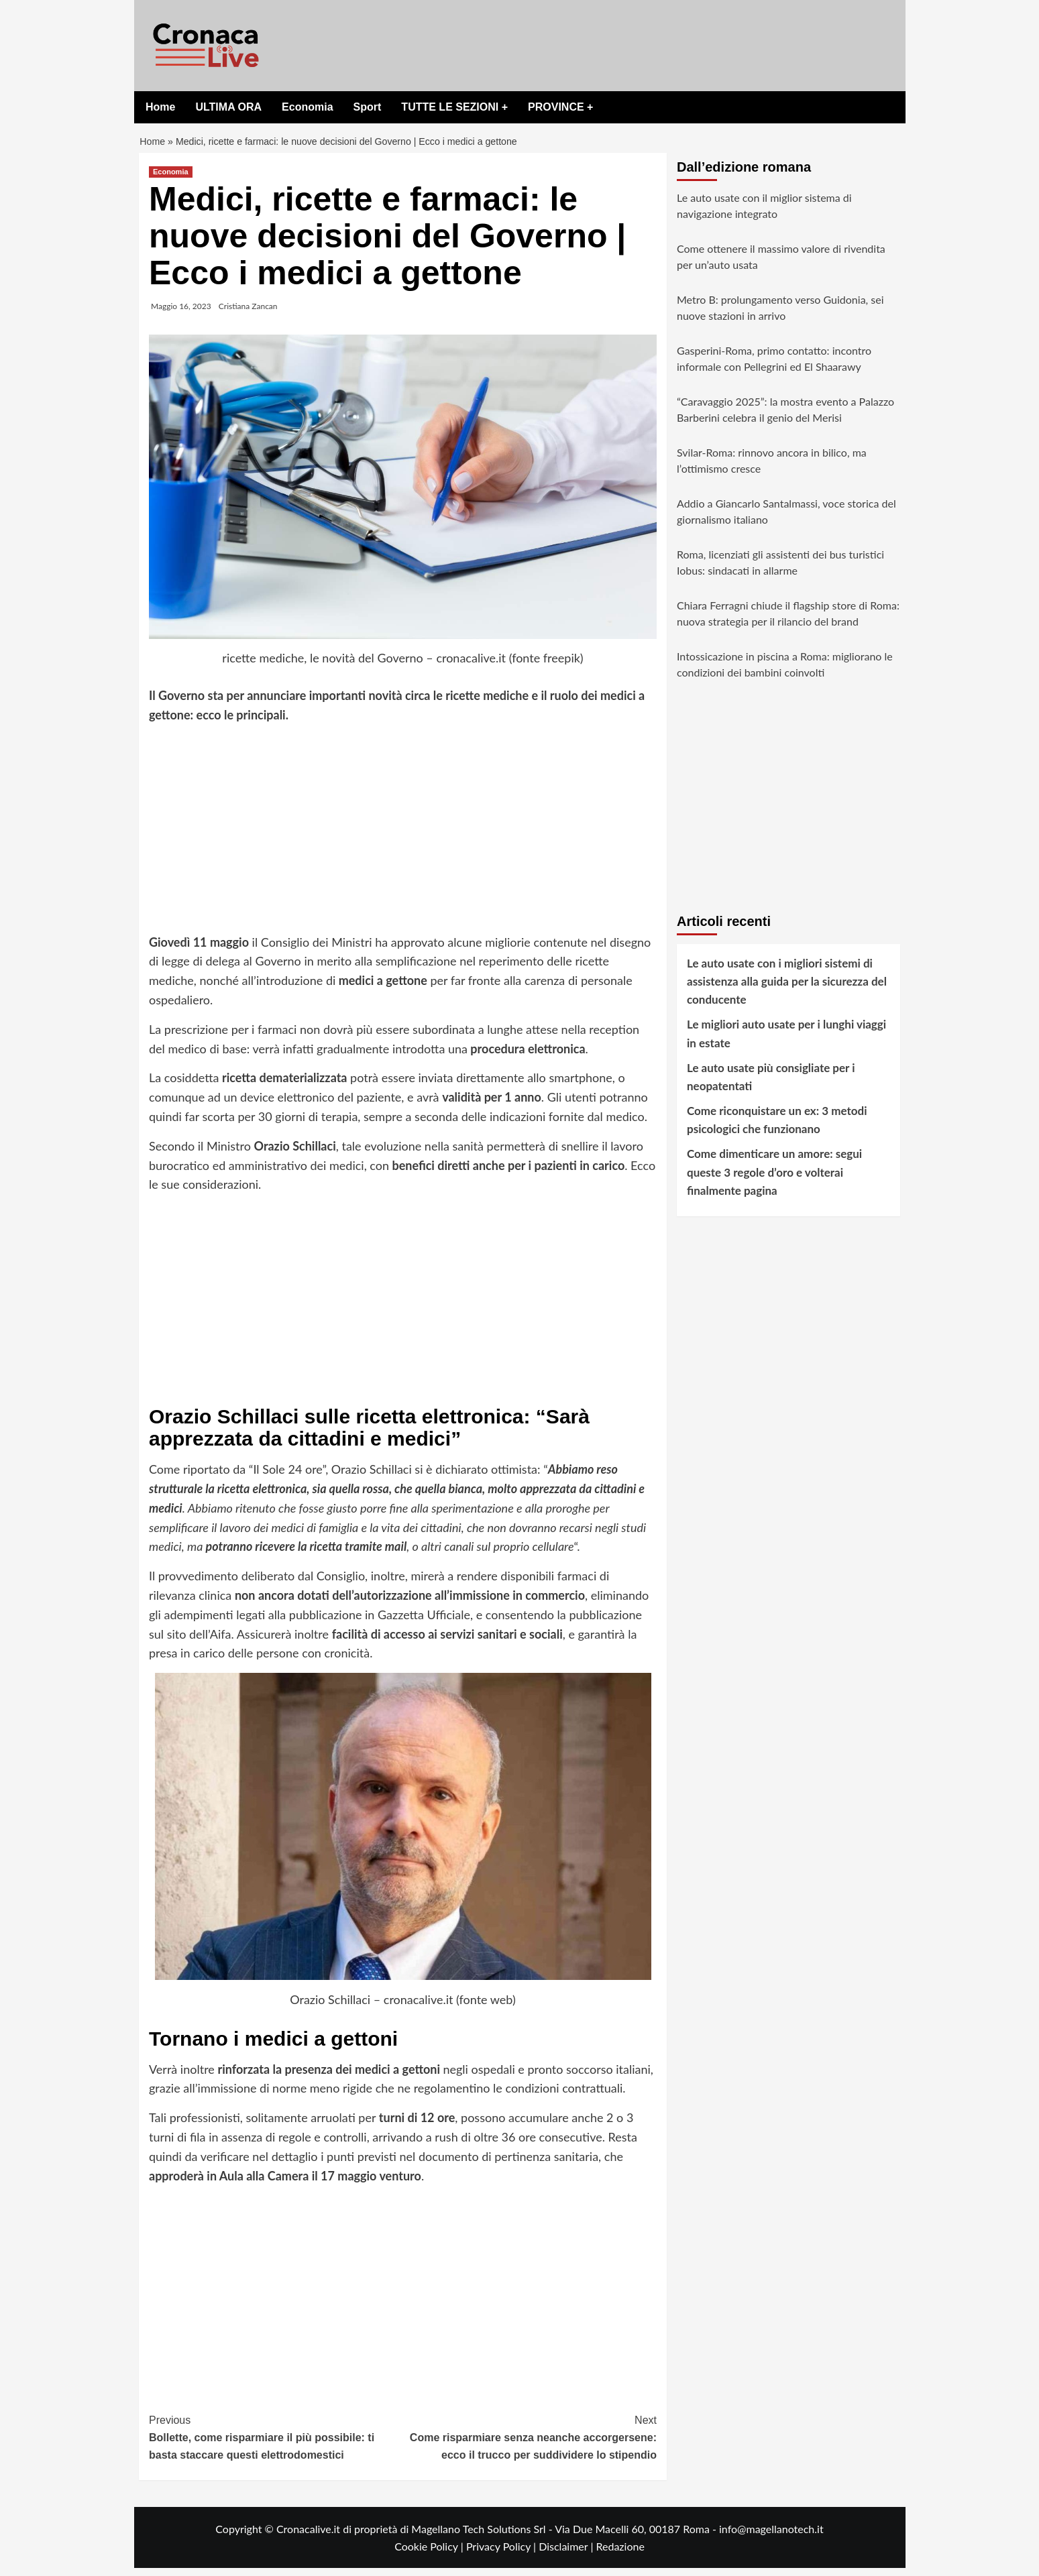  Describe the element at coordinates (774, 1180) in the screenshot. I see `Come dimenticare un amore: segui queste 3 regole d’oro e volterai finalmente pagina` at that location.